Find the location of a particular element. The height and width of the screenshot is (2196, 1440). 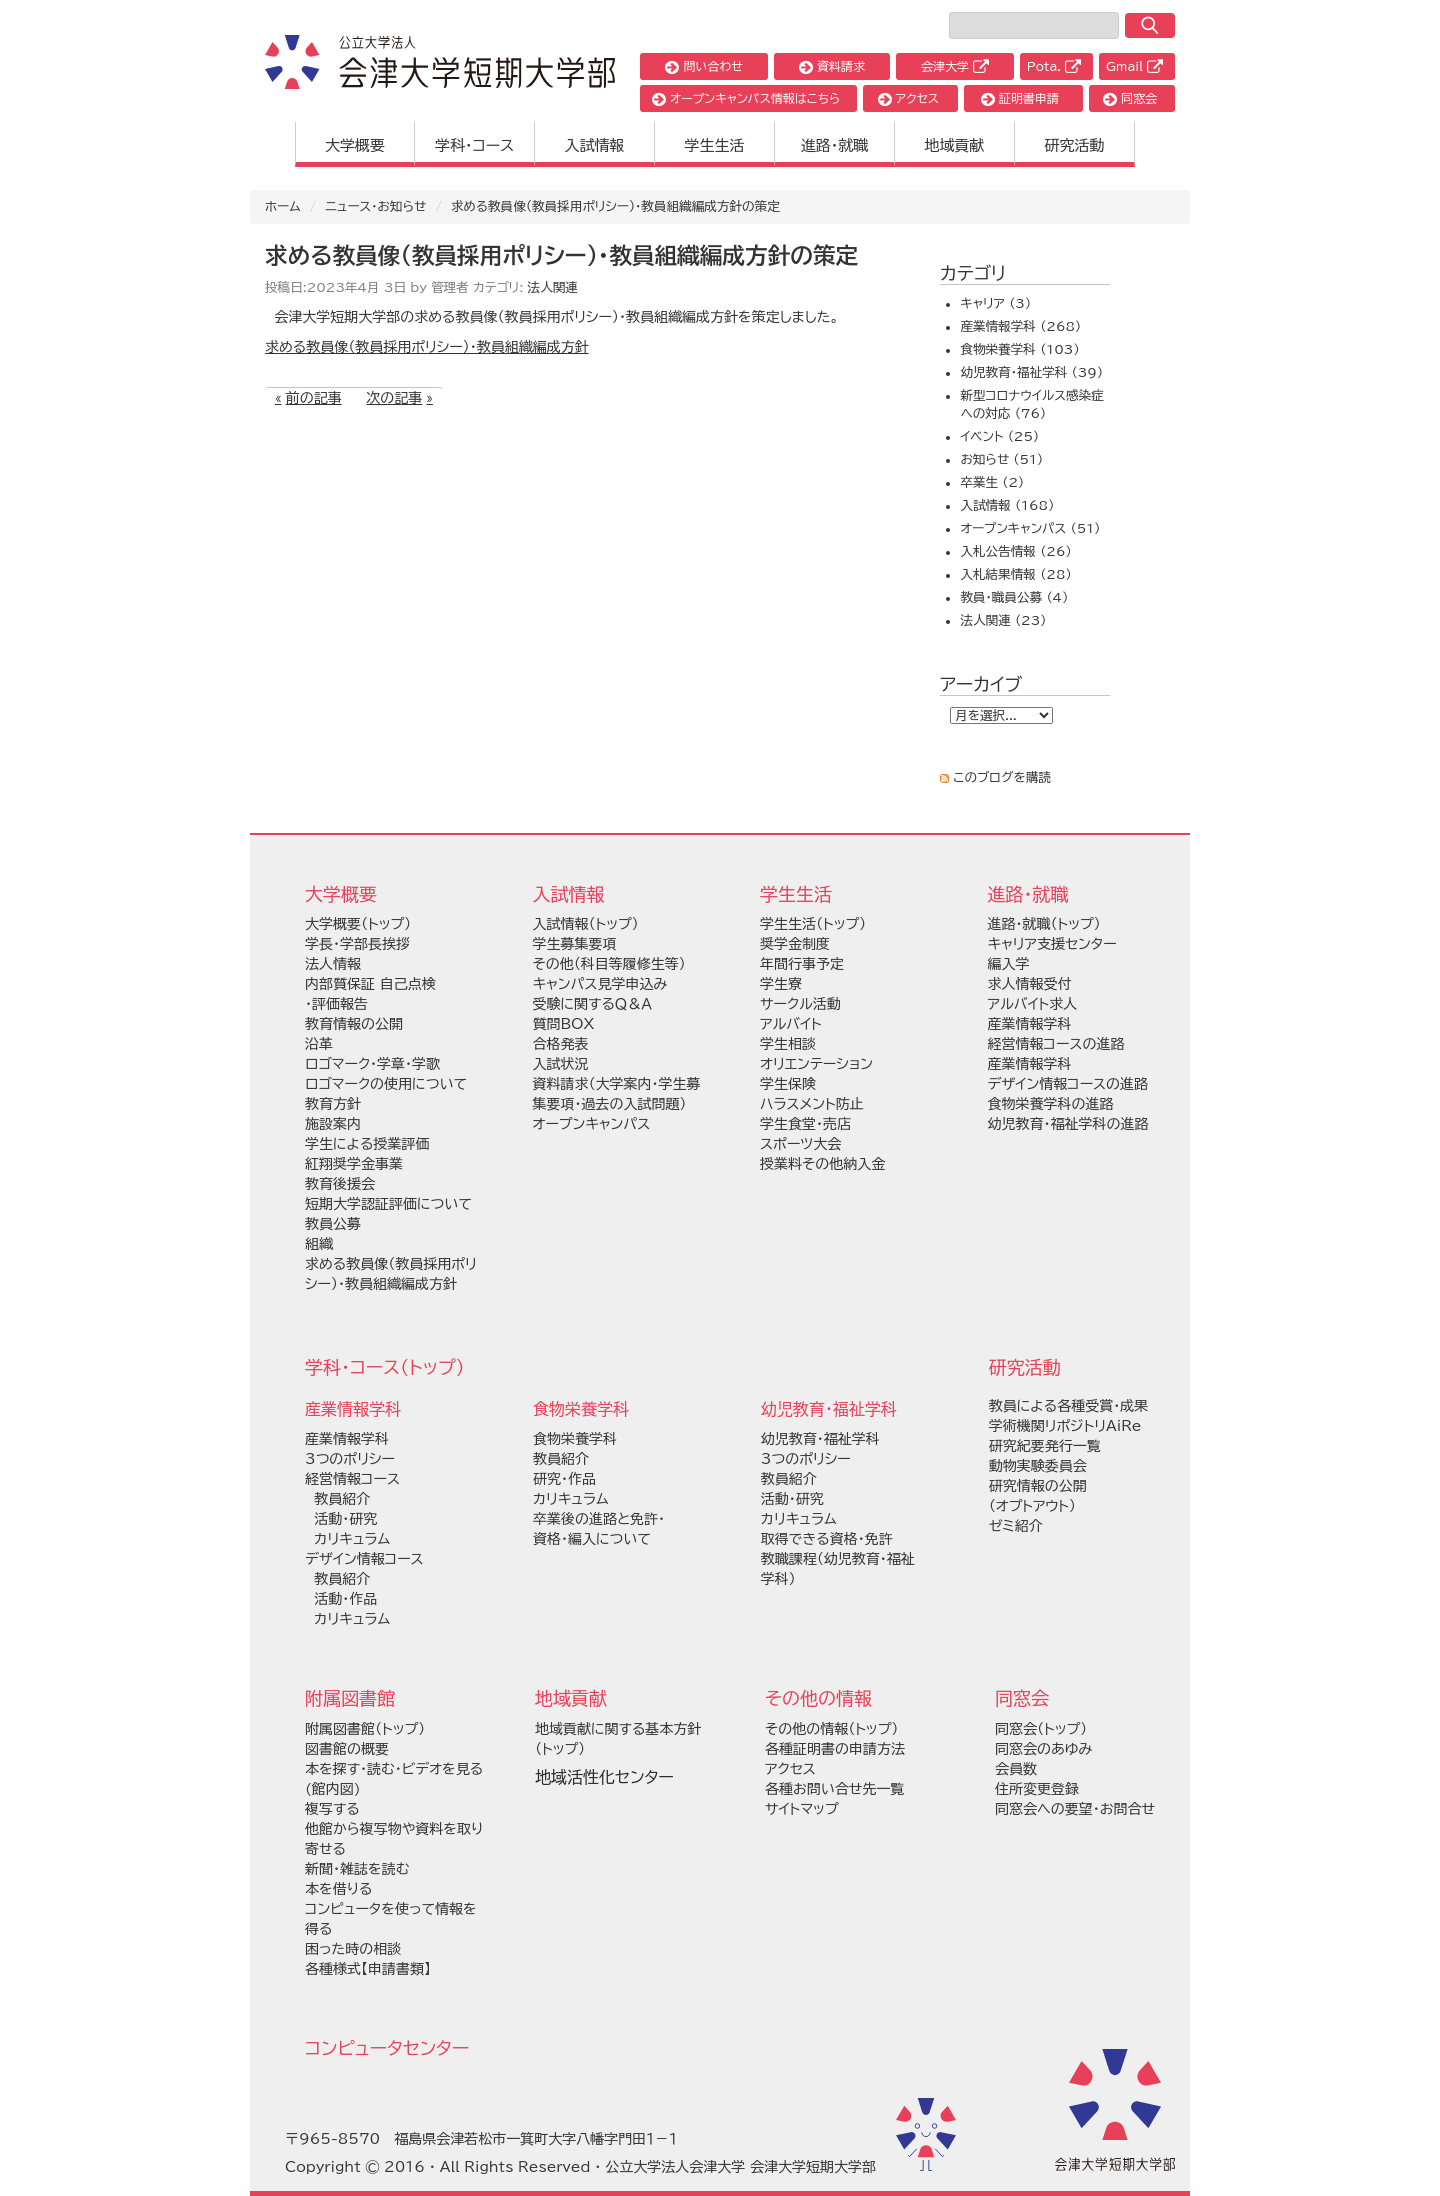

同窓会のあゆみ is located at coordinates (1043, 1749).